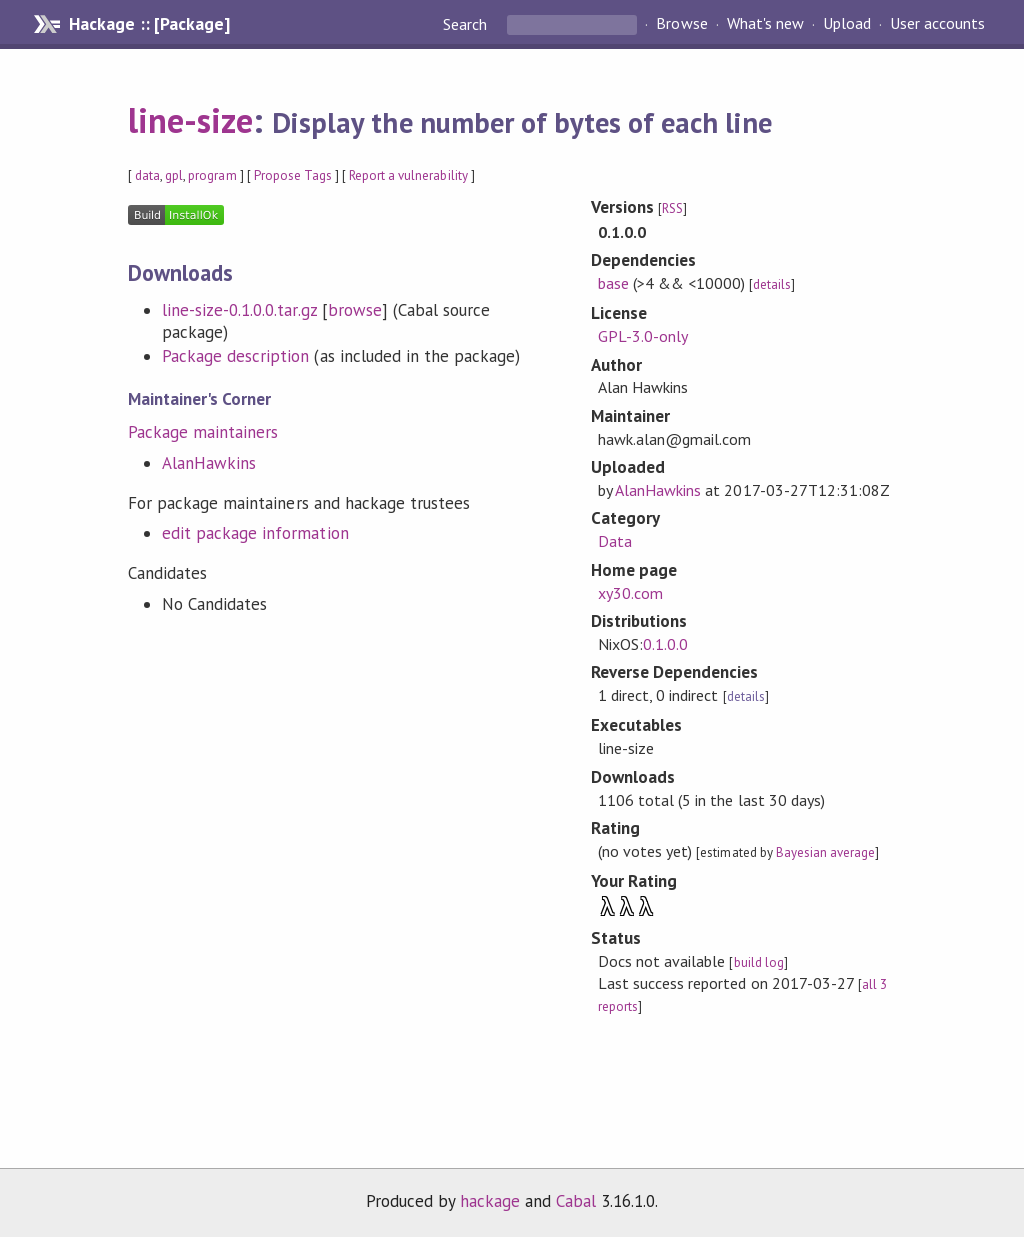  I want to click on build log, so click(759, 962).